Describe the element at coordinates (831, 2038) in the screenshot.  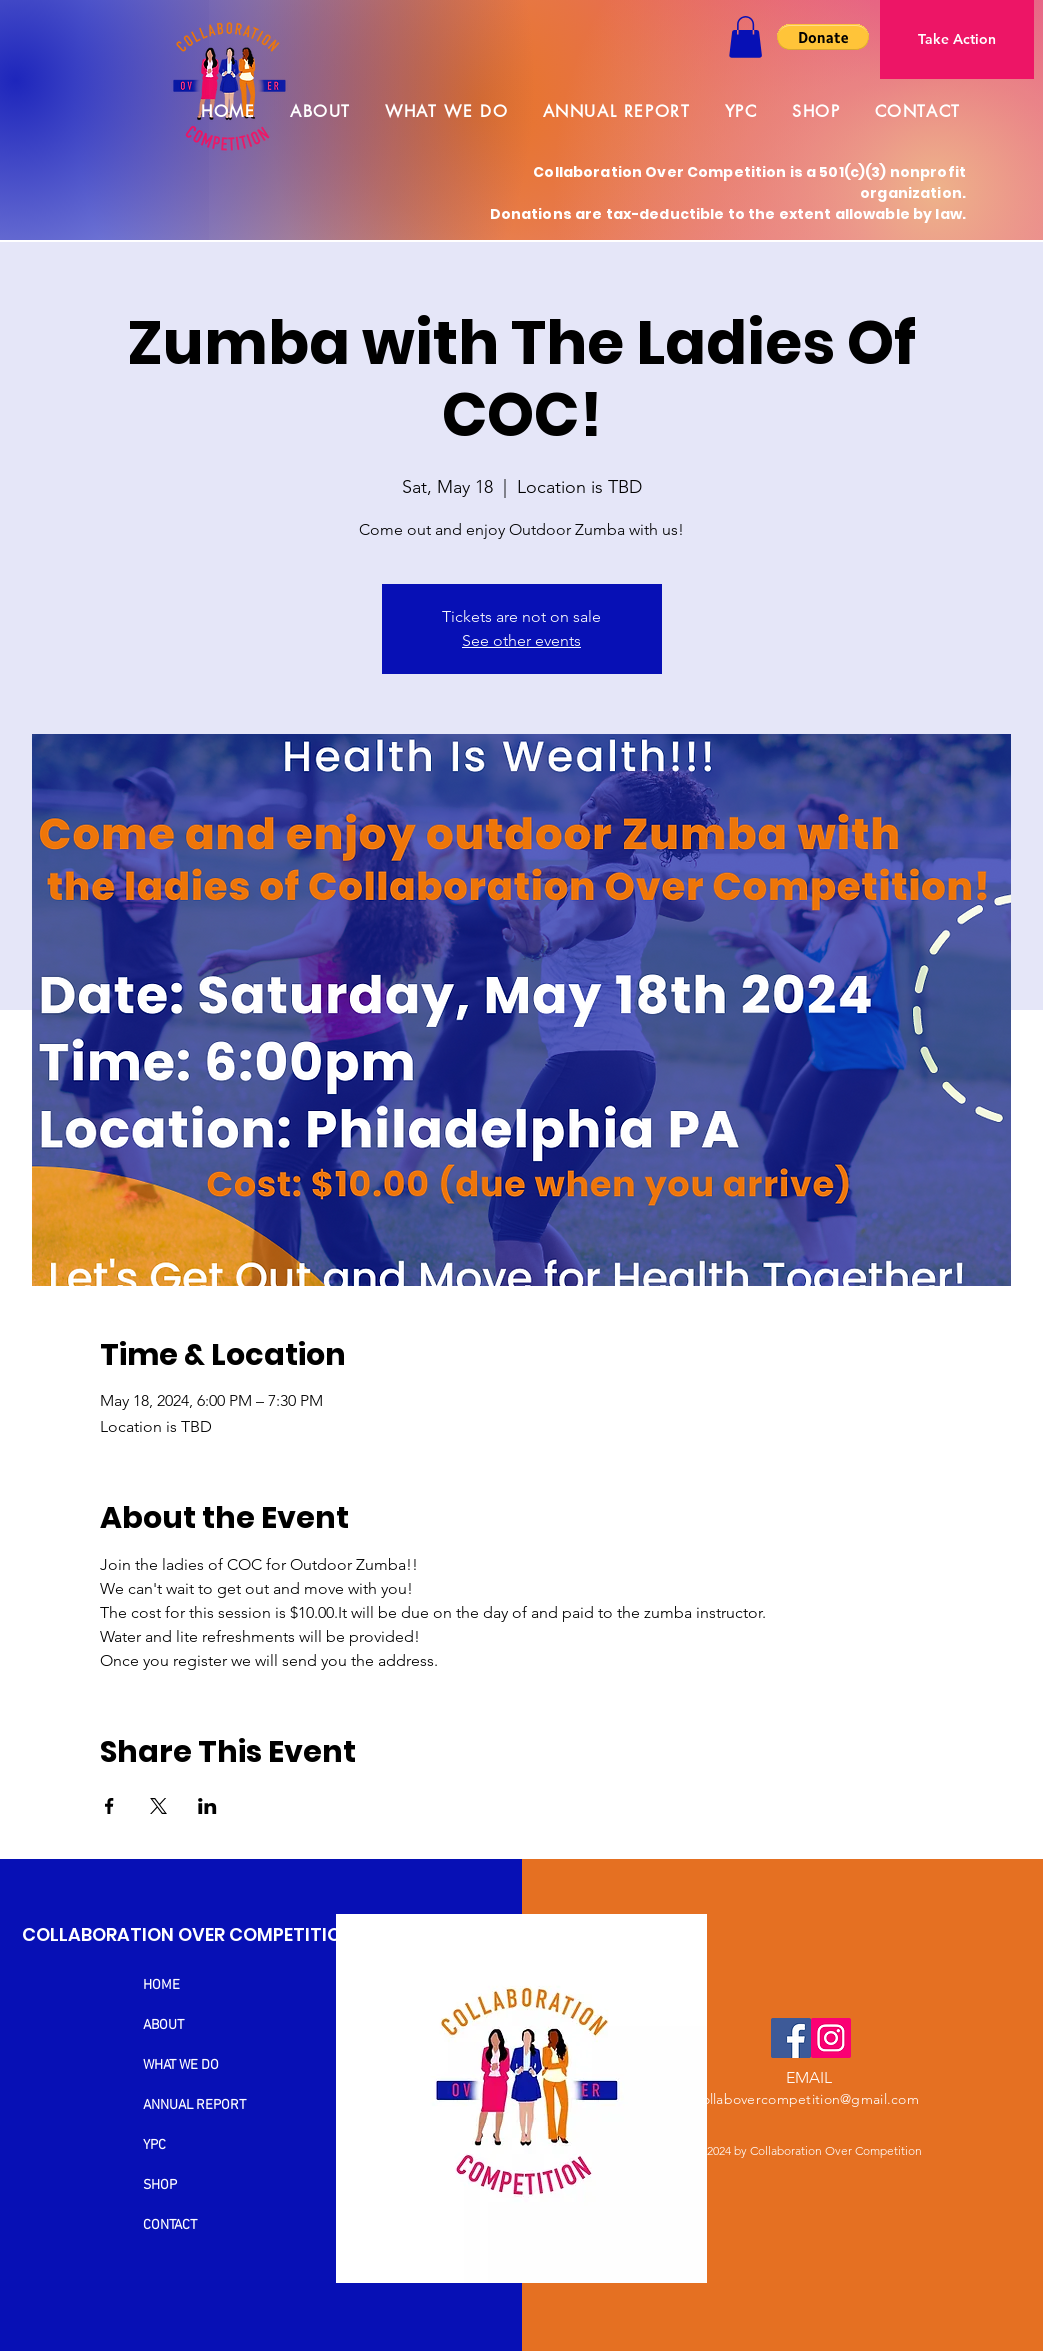
I see `[Instagram]` at that location.